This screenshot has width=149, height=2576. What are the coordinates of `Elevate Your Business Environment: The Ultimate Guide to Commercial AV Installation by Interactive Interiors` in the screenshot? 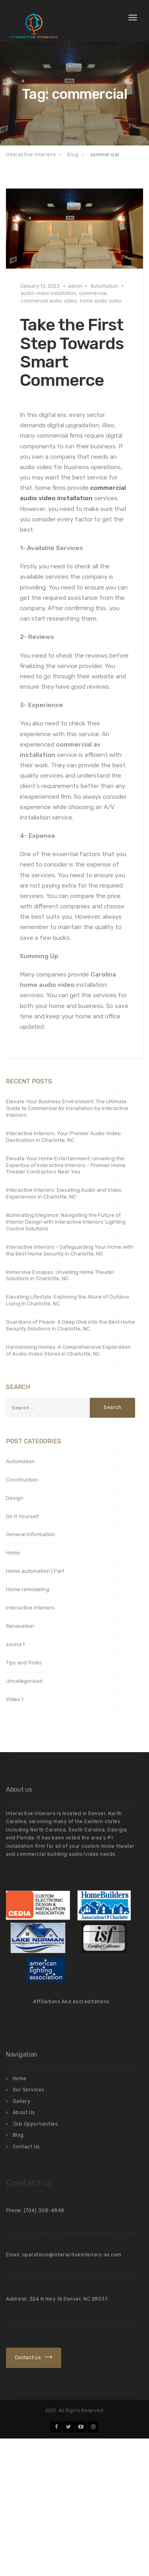 It's located at (67, 1108).